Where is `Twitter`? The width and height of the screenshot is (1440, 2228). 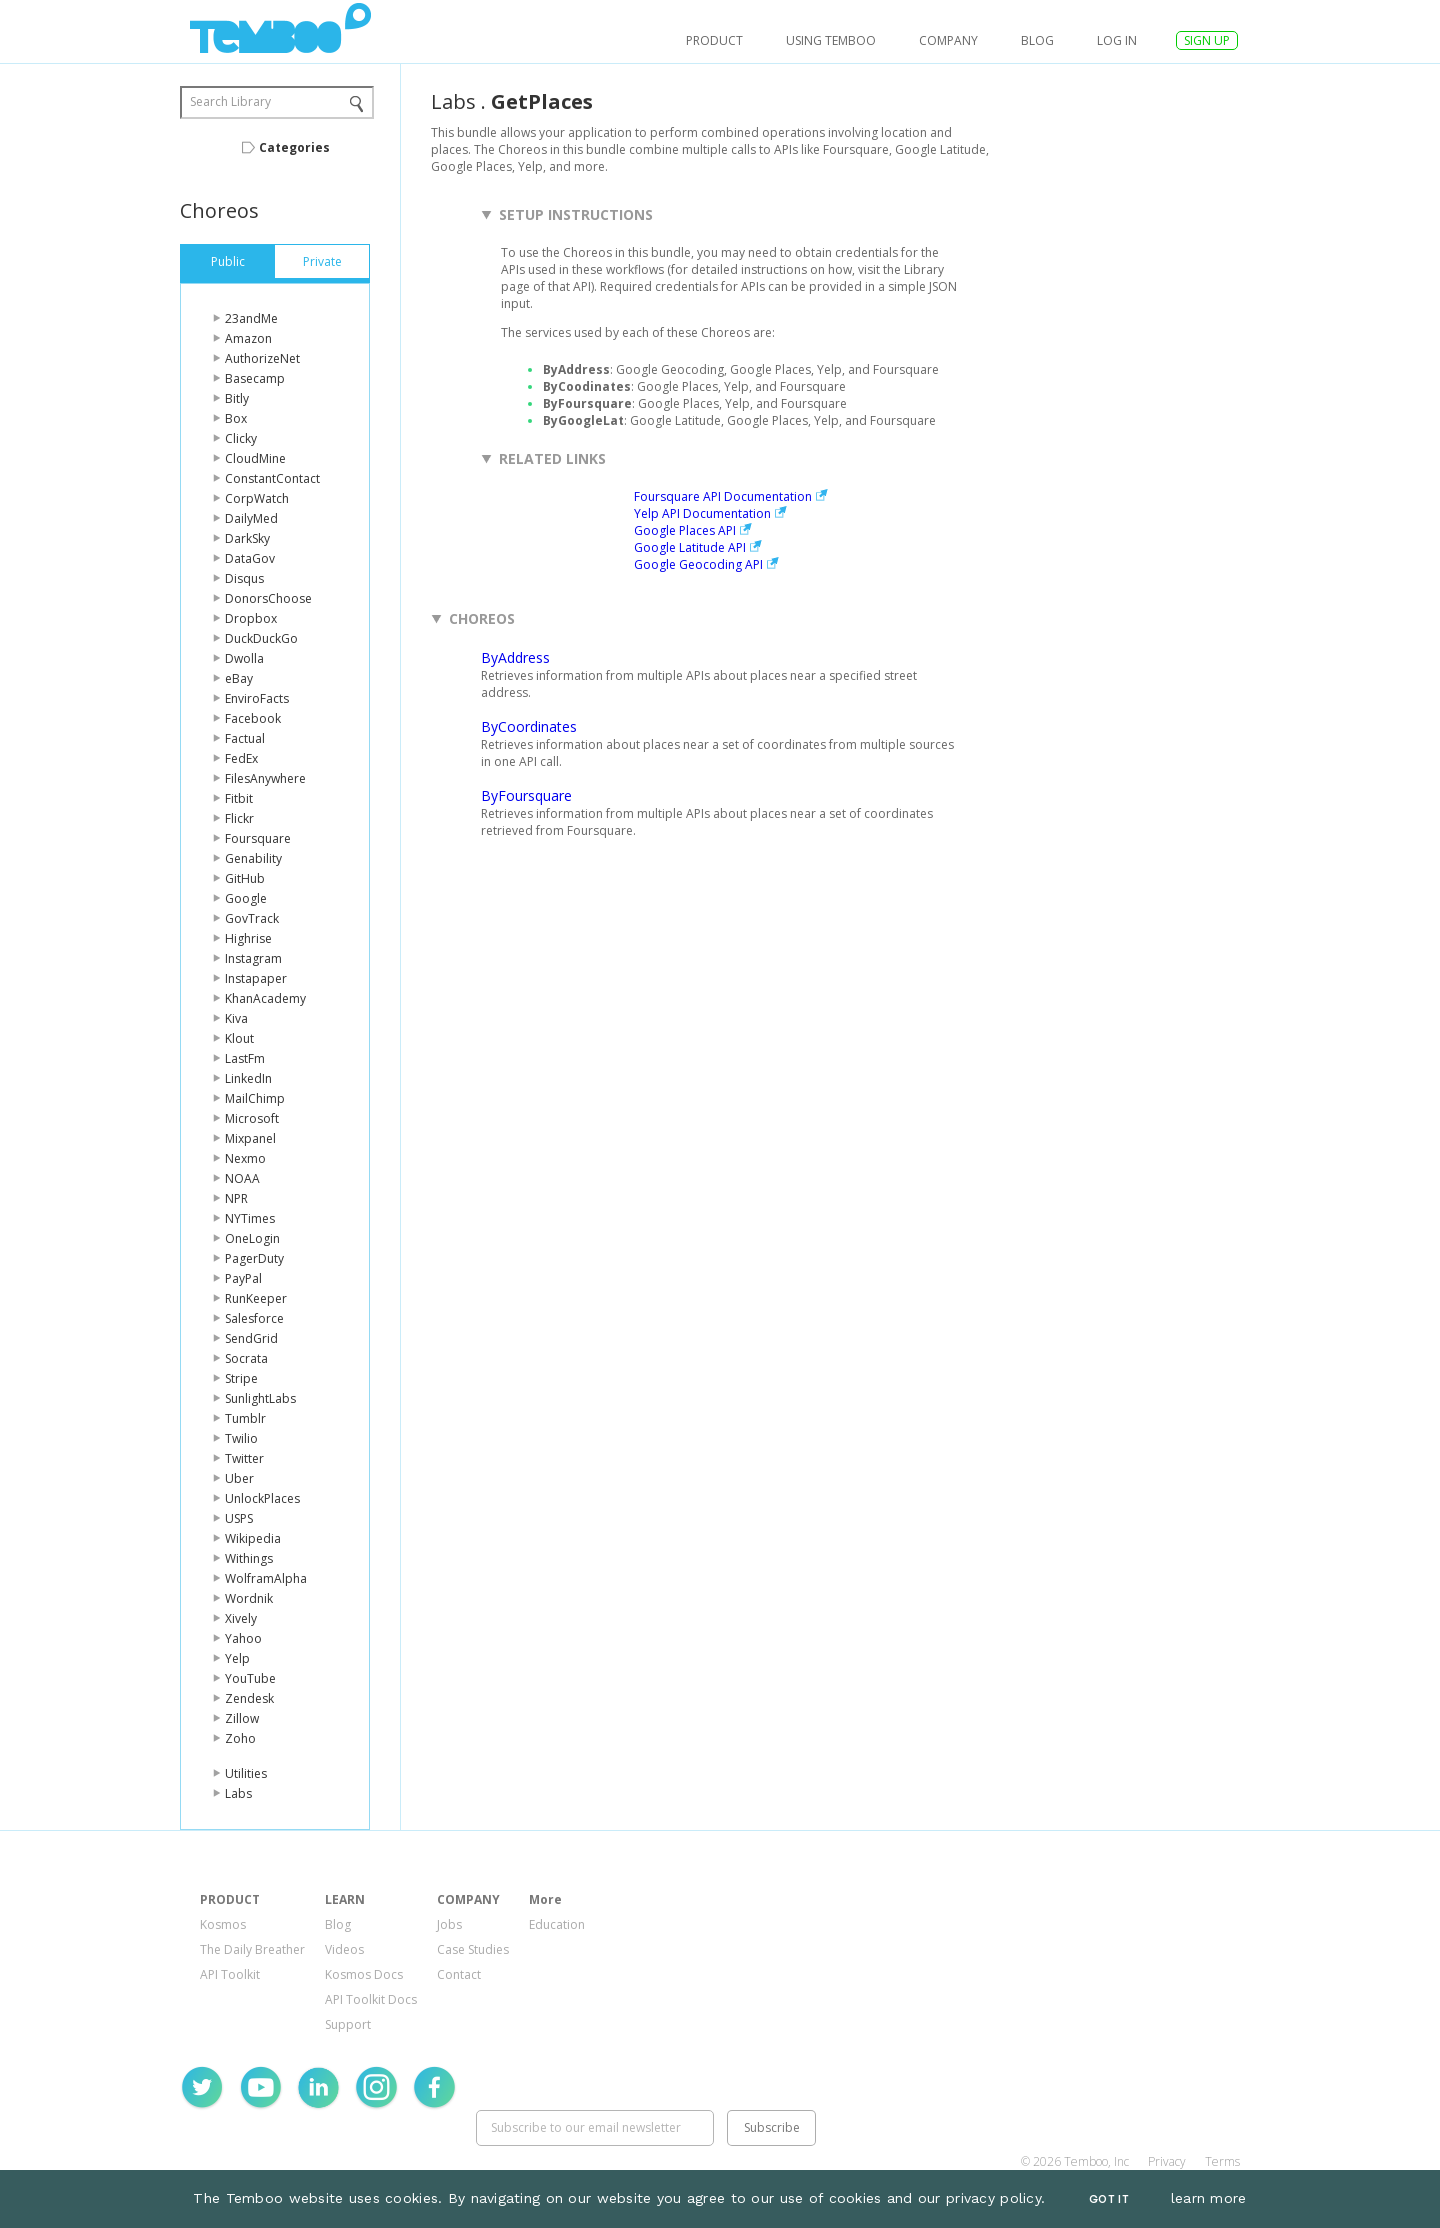 Twitter is located at coordinates (244, 1458).